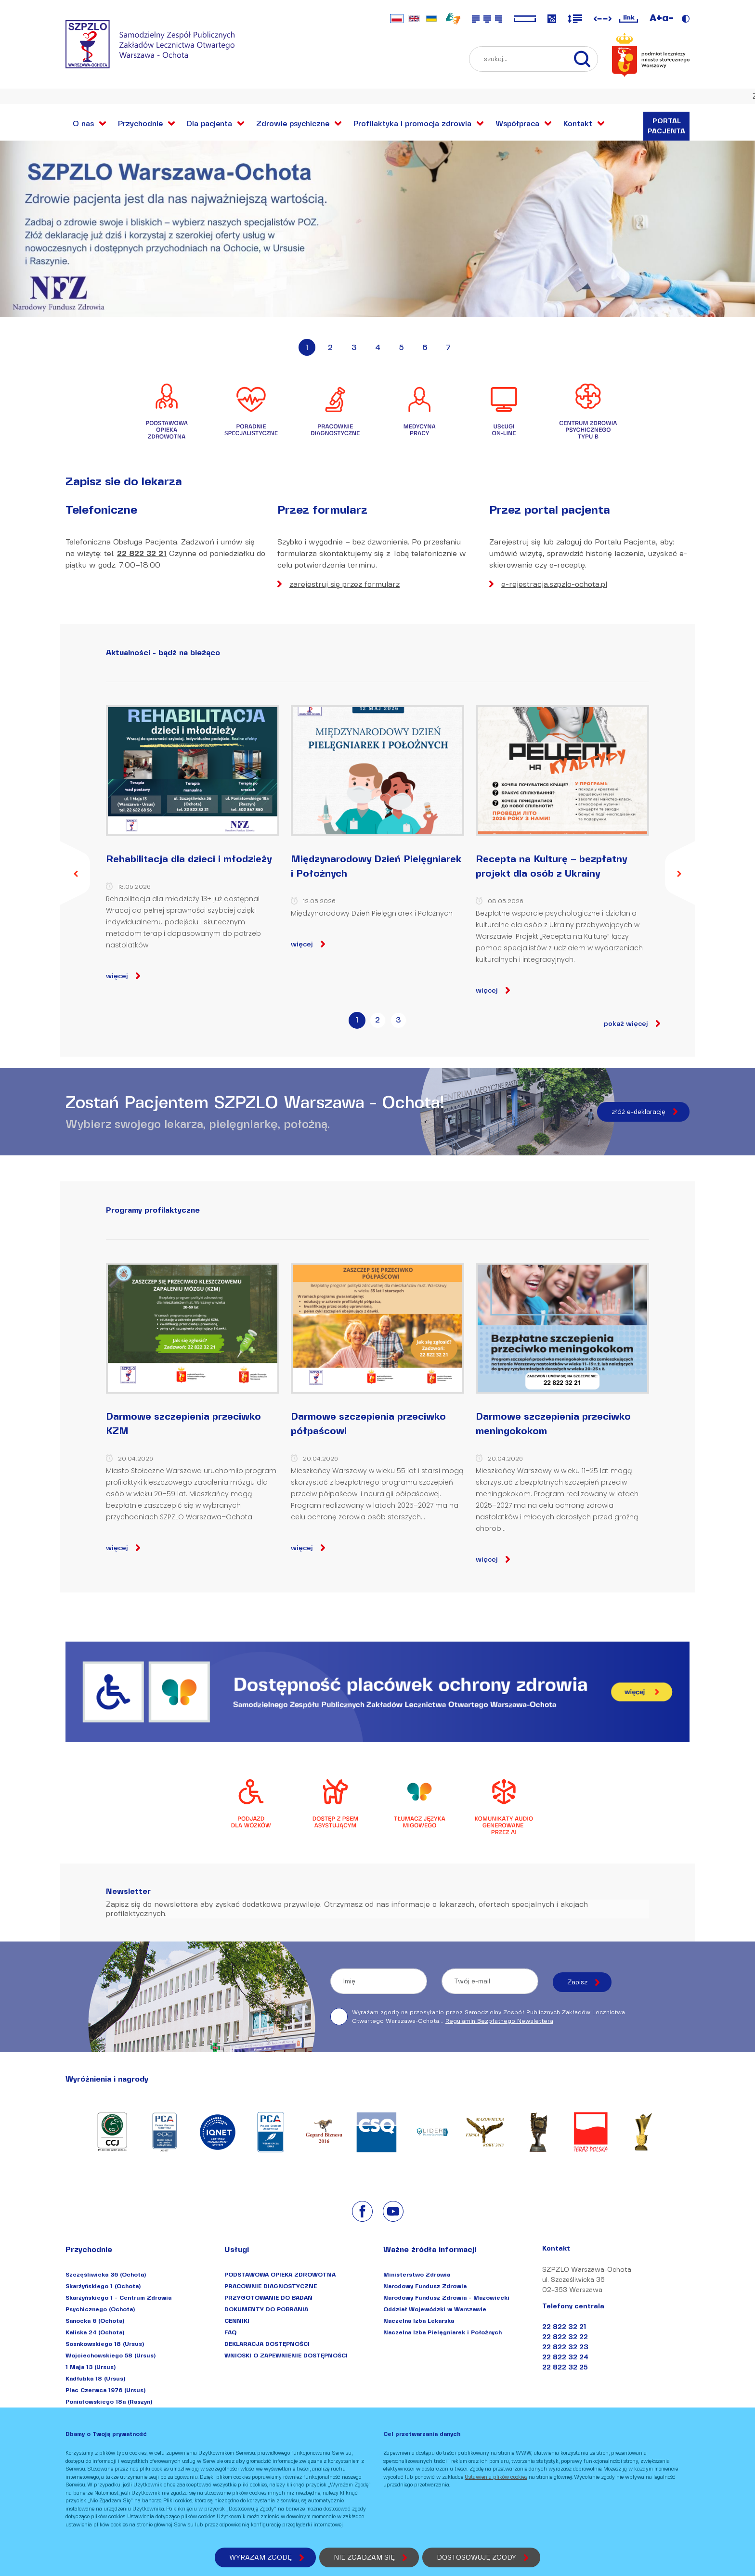 This screenshot has width=755, height=2576. What do you see at coordinates (425, 2286) in the screenshot?
I see `Narodowy Fundusz Zdrowia` at bounding box center [425, 2286].